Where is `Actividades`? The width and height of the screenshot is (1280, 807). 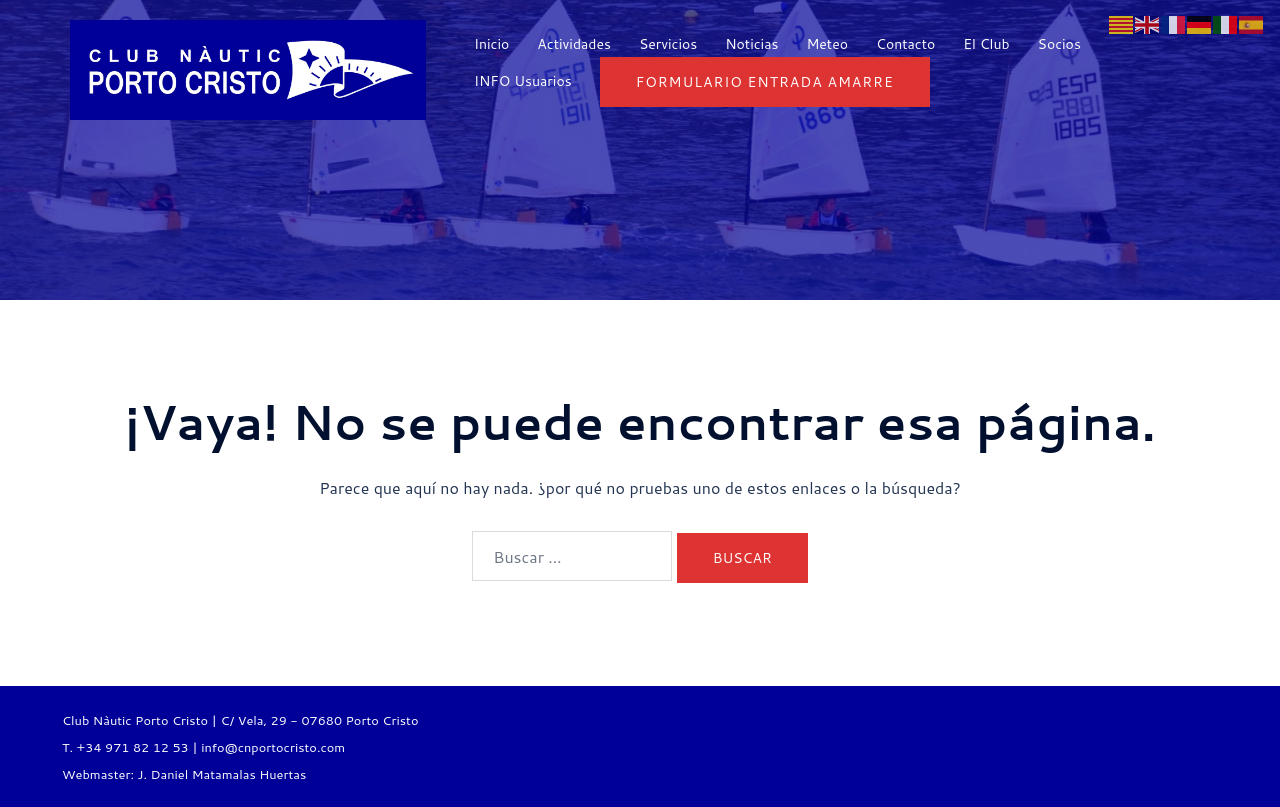 Actividades is located at coordinates (574, 44).